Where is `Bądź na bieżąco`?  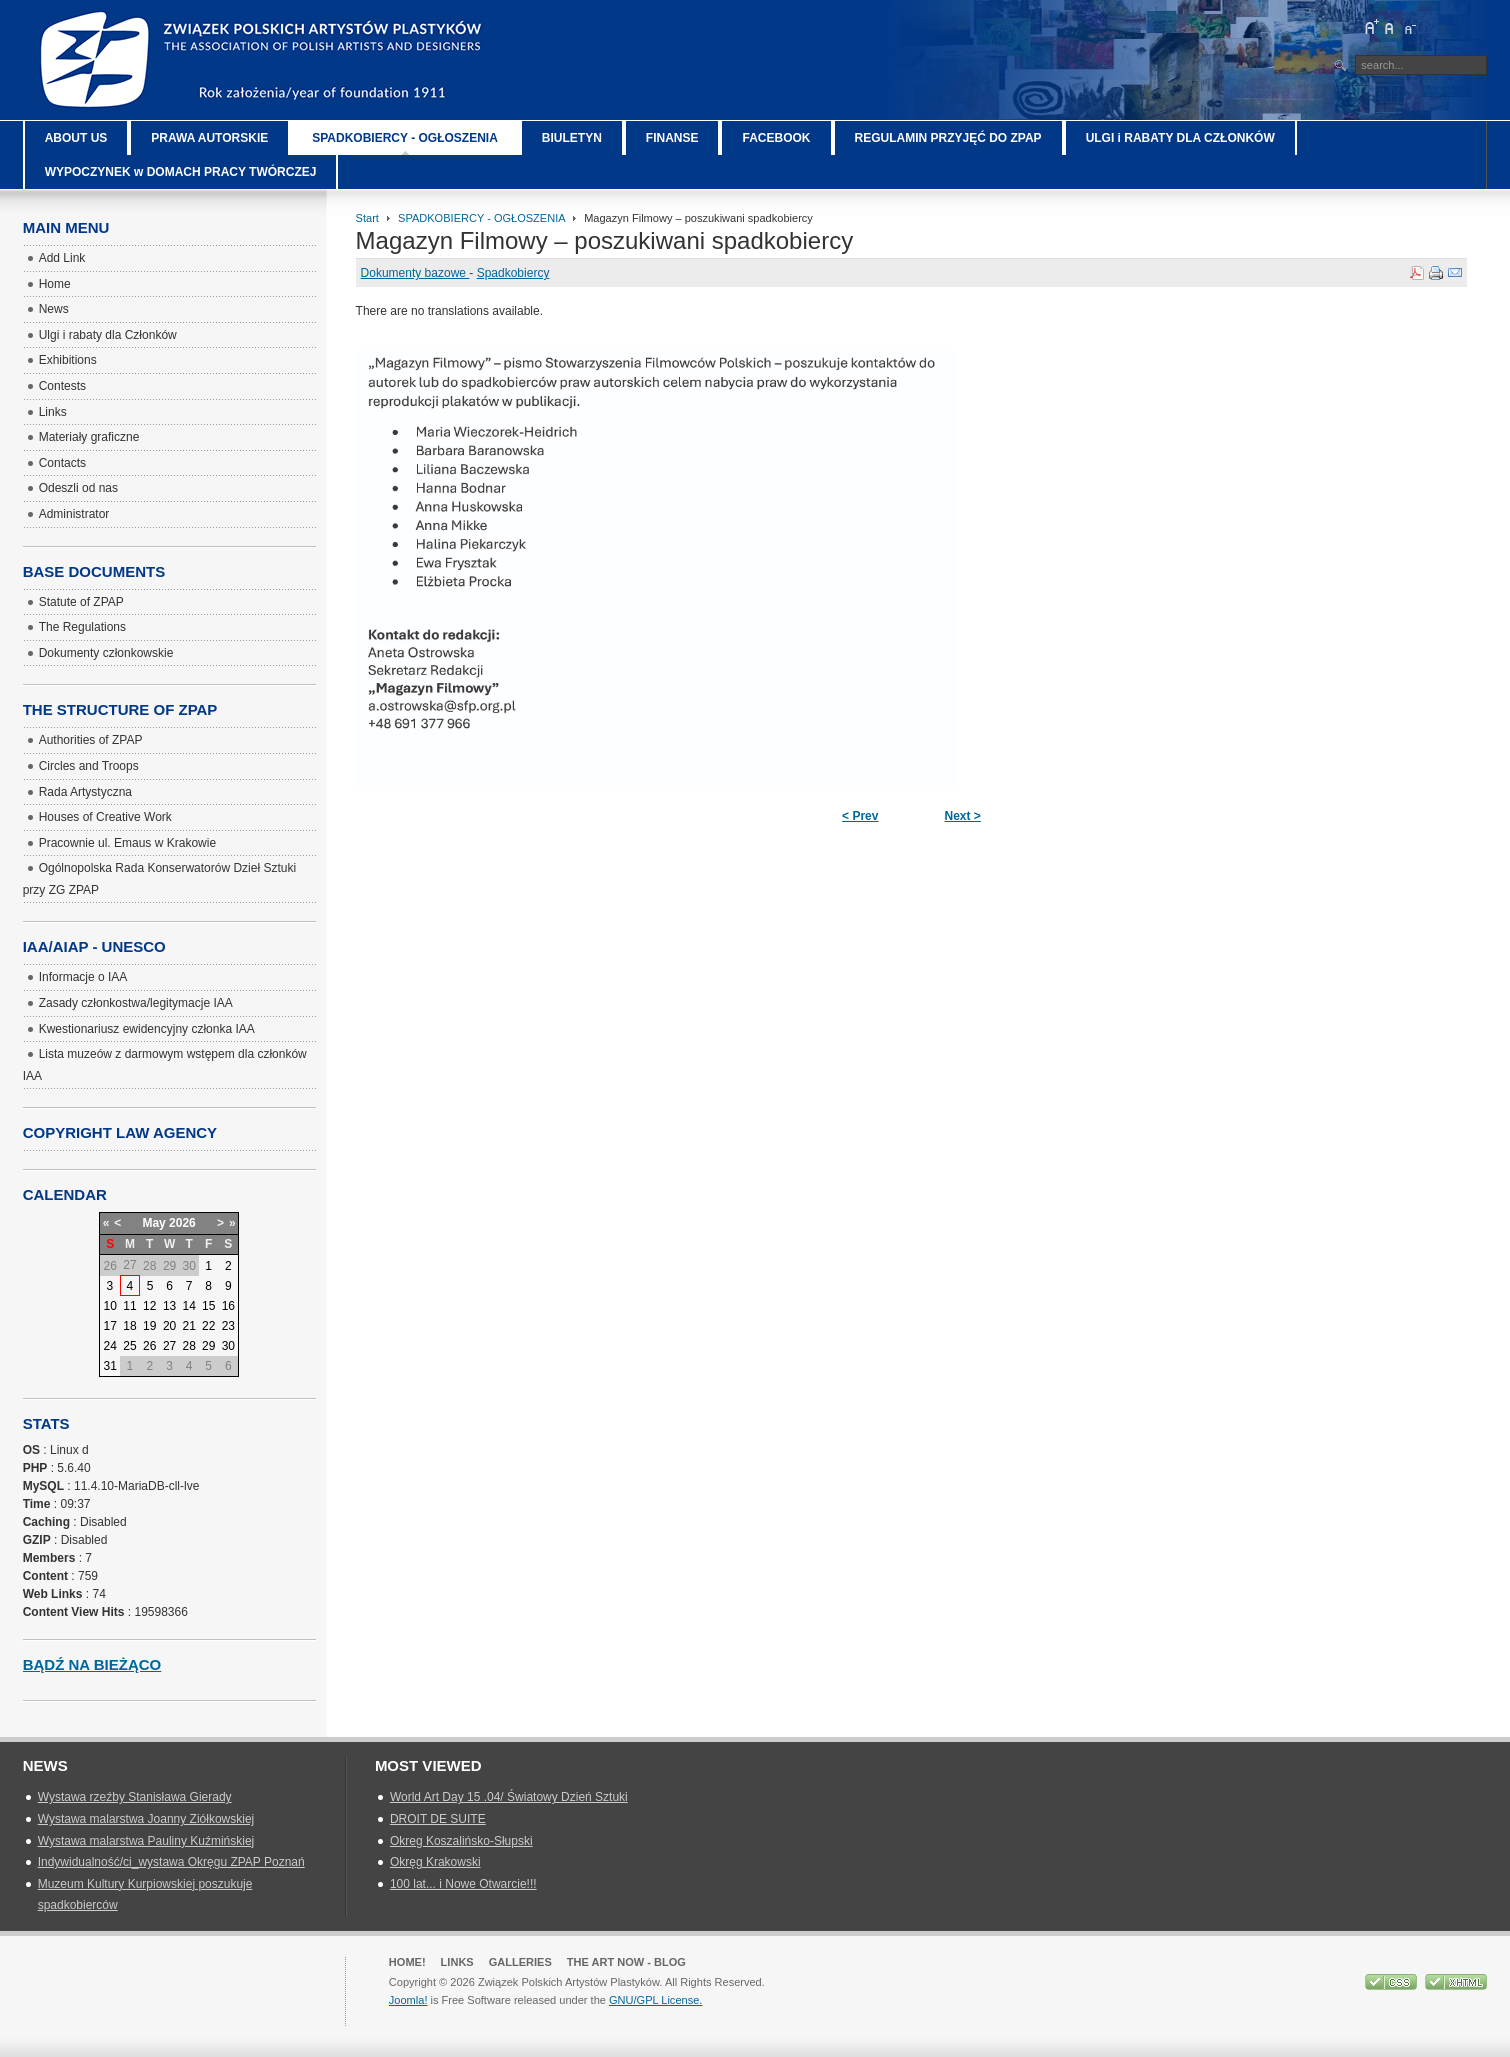 Bądź na bieżąco is located at coordinates (92, 1664).